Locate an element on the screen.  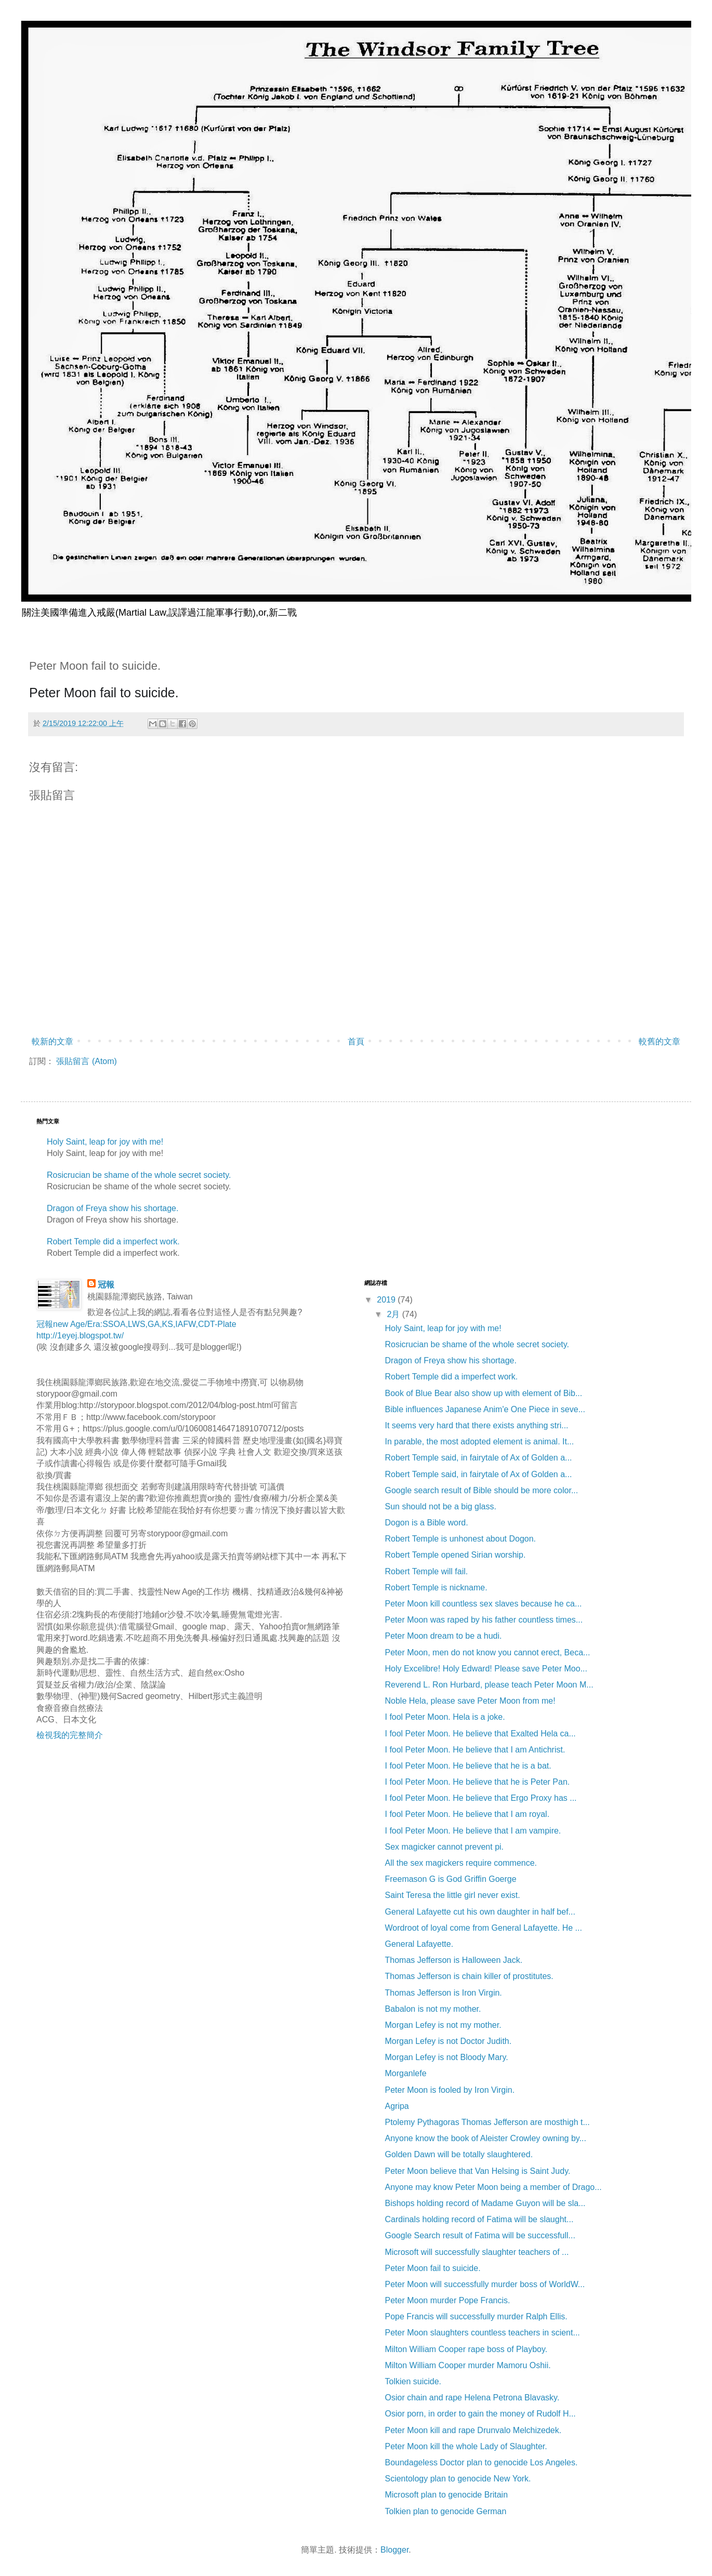
Holy Saint, leap for joy with me! is located at coordinates (105, 1141).